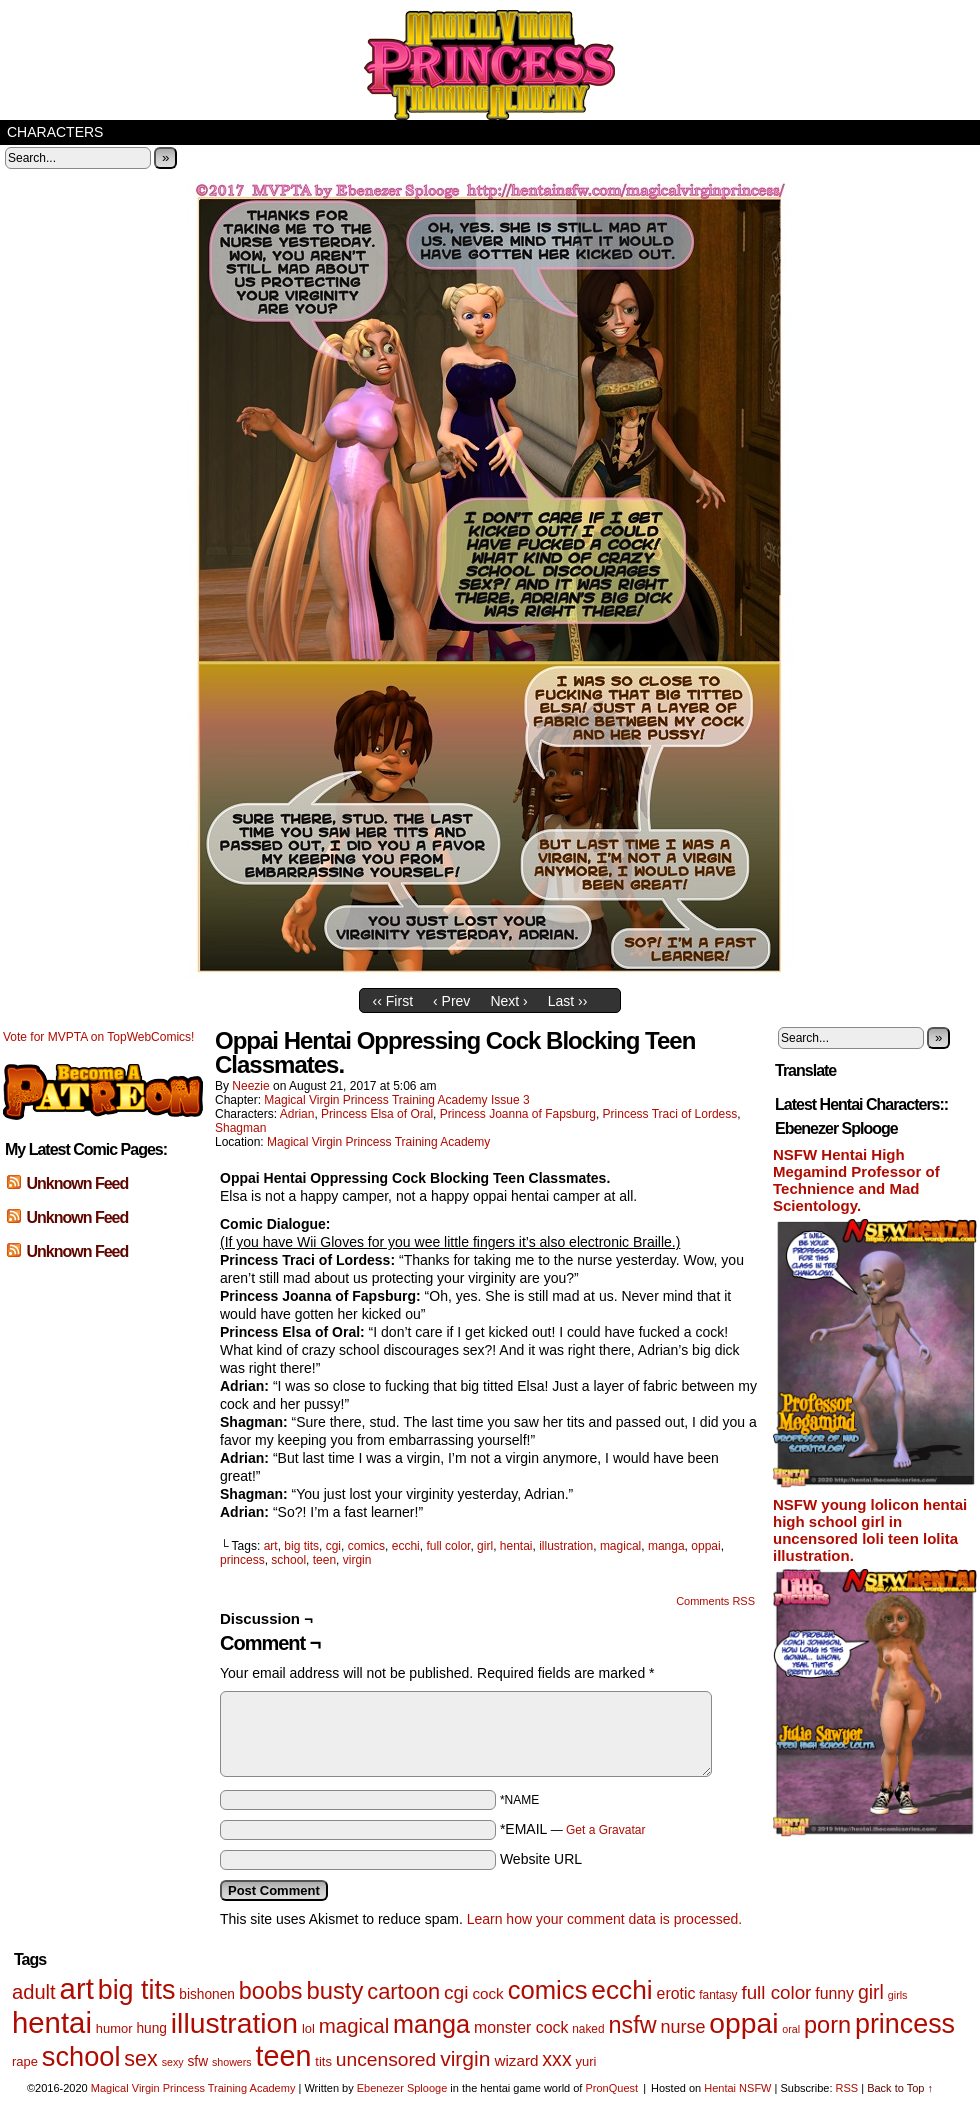 This screenshot has width=980, height=2109. I want to click on comics [comics (47 items)], so click(548, 1990).